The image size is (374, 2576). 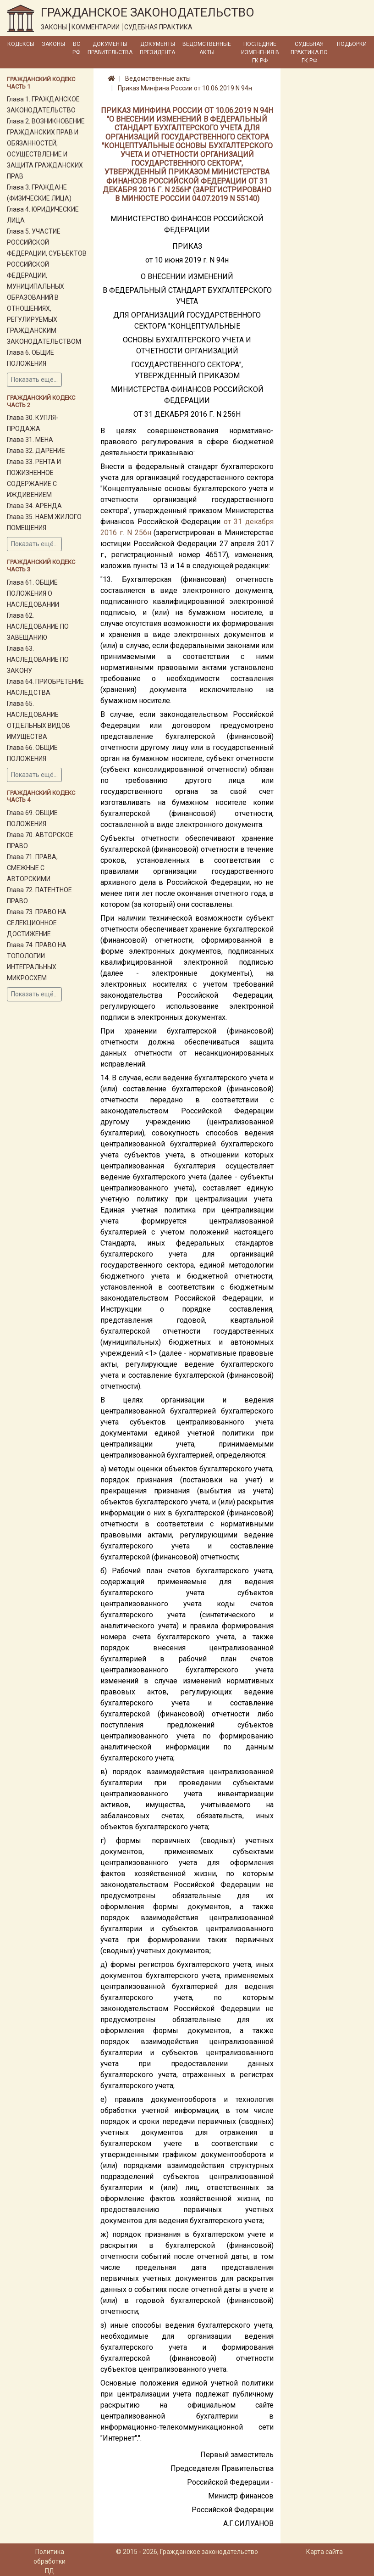 What do you see at coordinates (206, 48) in the screenshot?
I see `Ведомственные акты` at bounding box center [206, 48].